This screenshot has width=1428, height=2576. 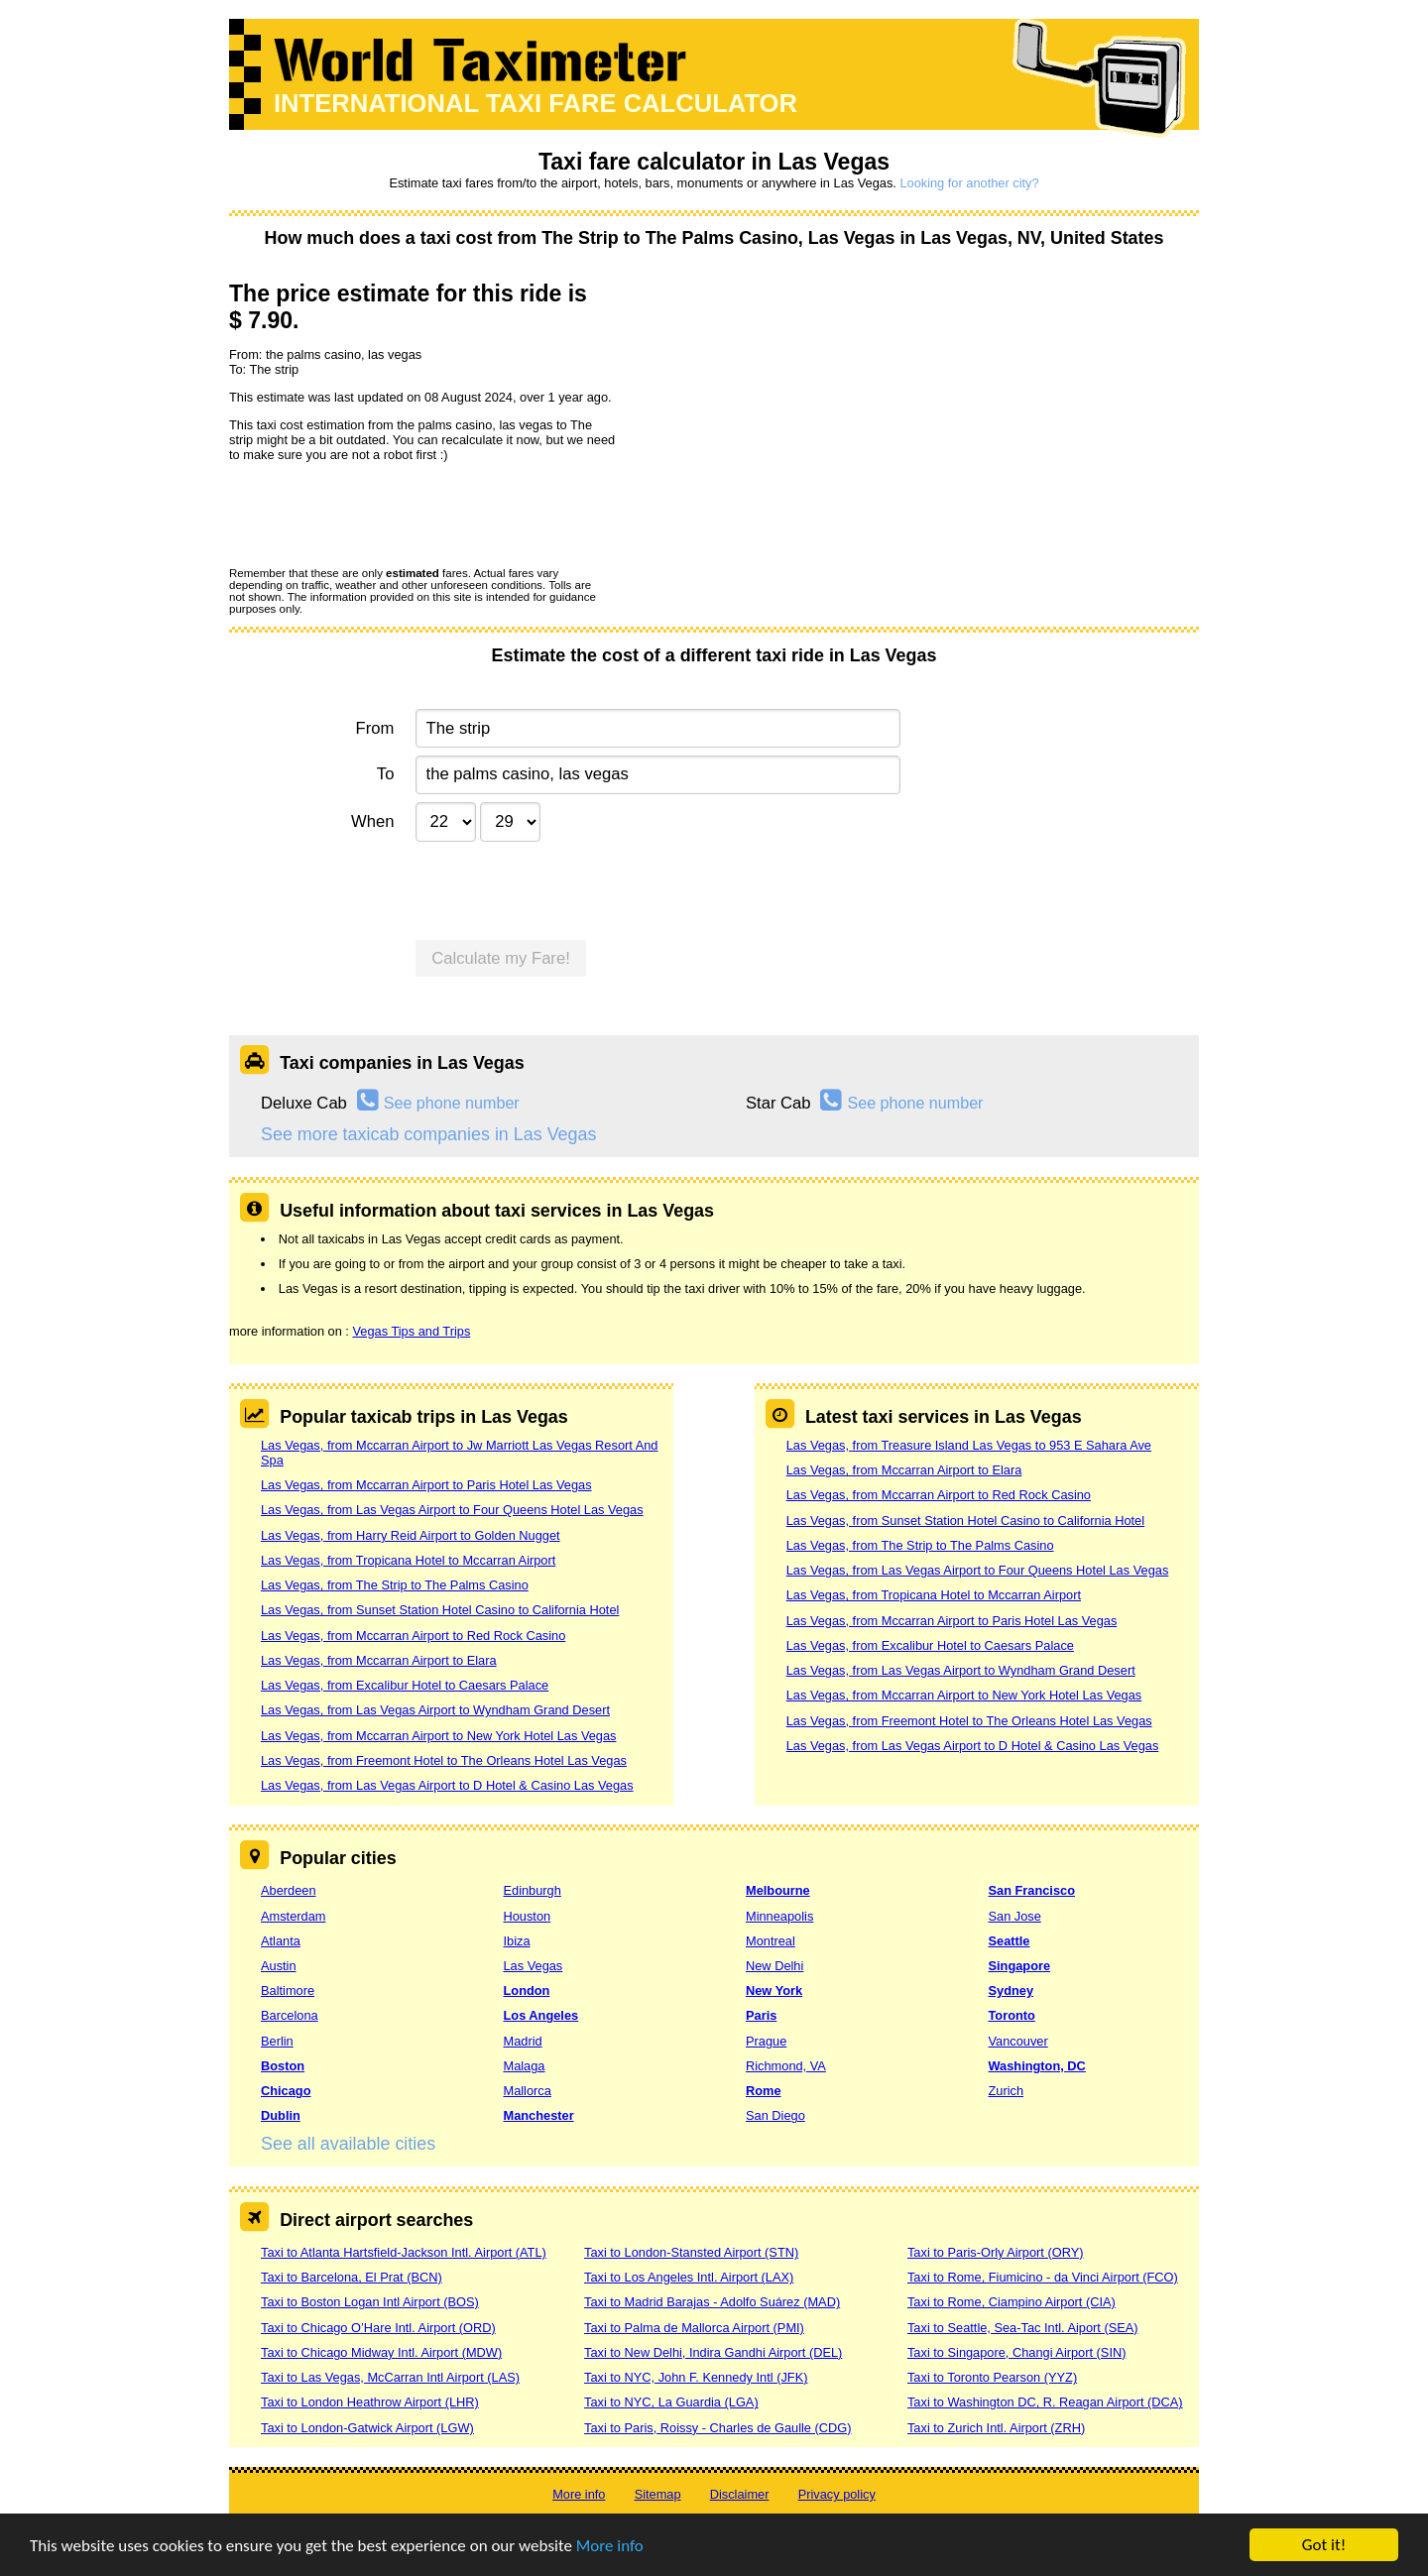 What do you see at coordinates (778, 1890) in the screenshot?
I see `Melbourne` at bounding box center [778, 1890].